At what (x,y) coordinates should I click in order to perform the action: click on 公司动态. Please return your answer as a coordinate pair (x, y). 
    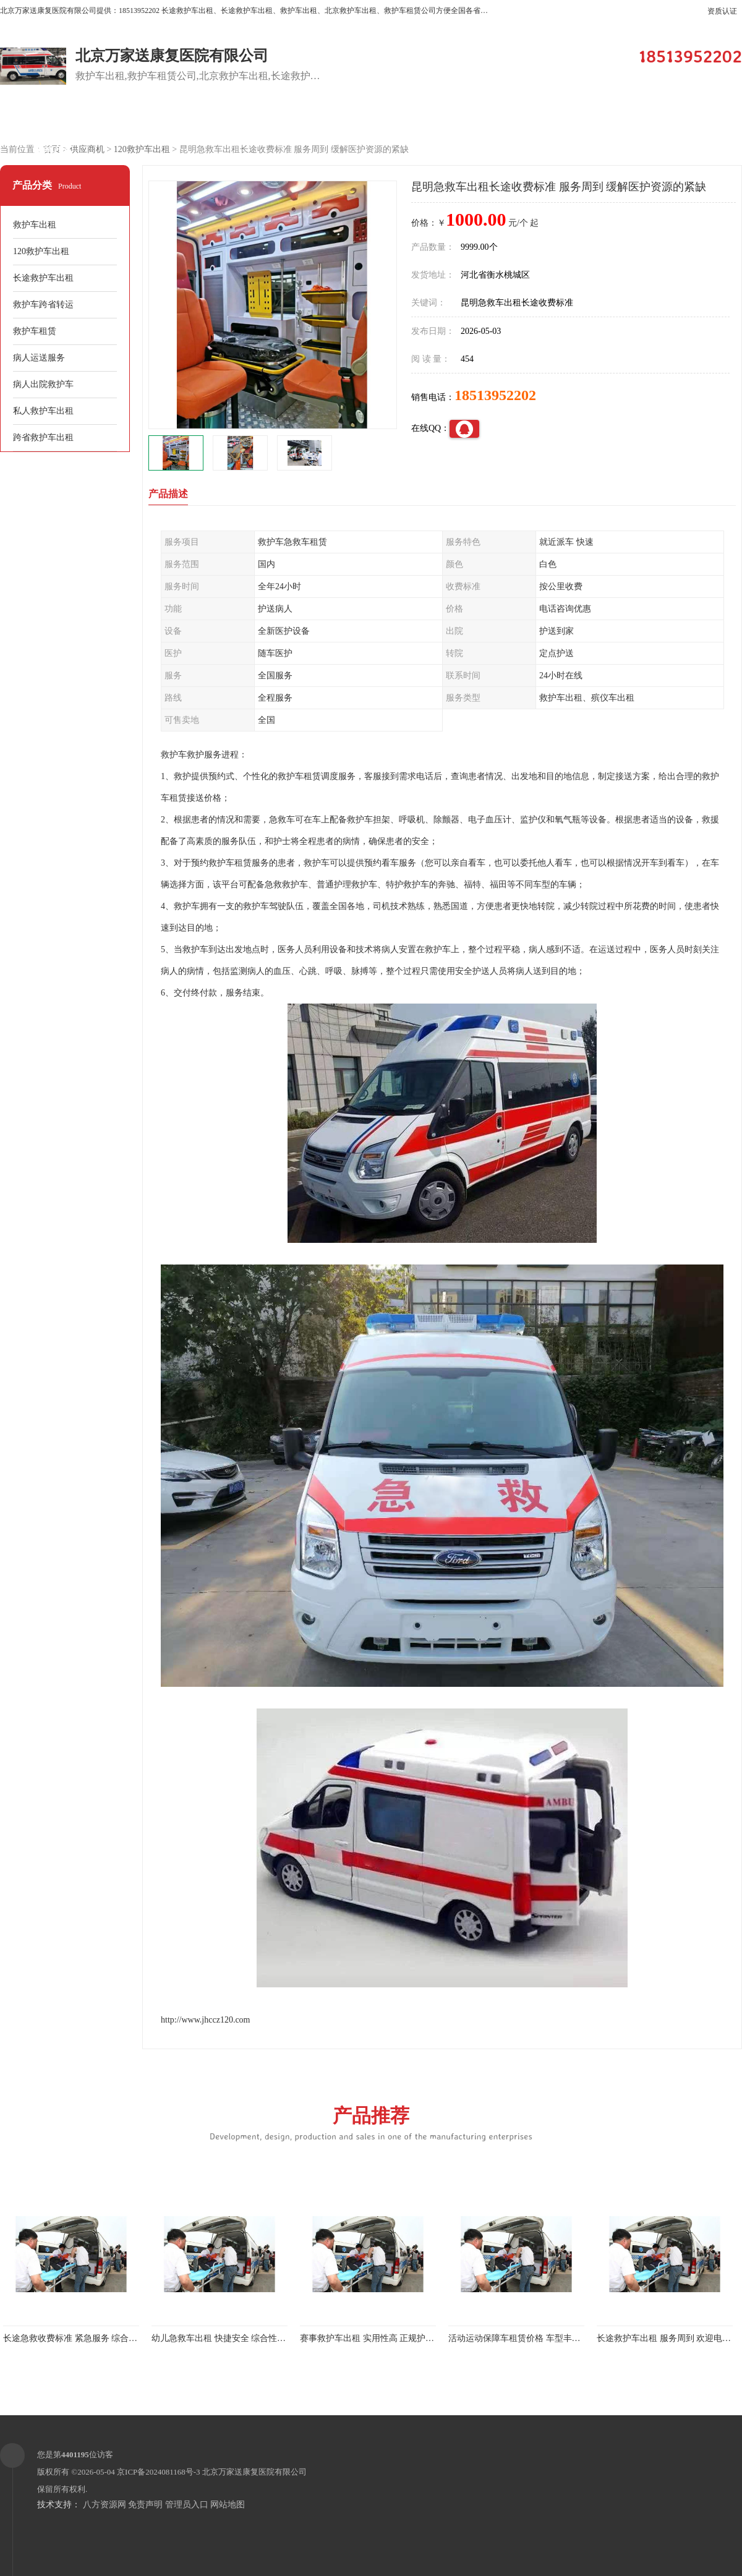
    Looking at the image, I should click on (578, 118).